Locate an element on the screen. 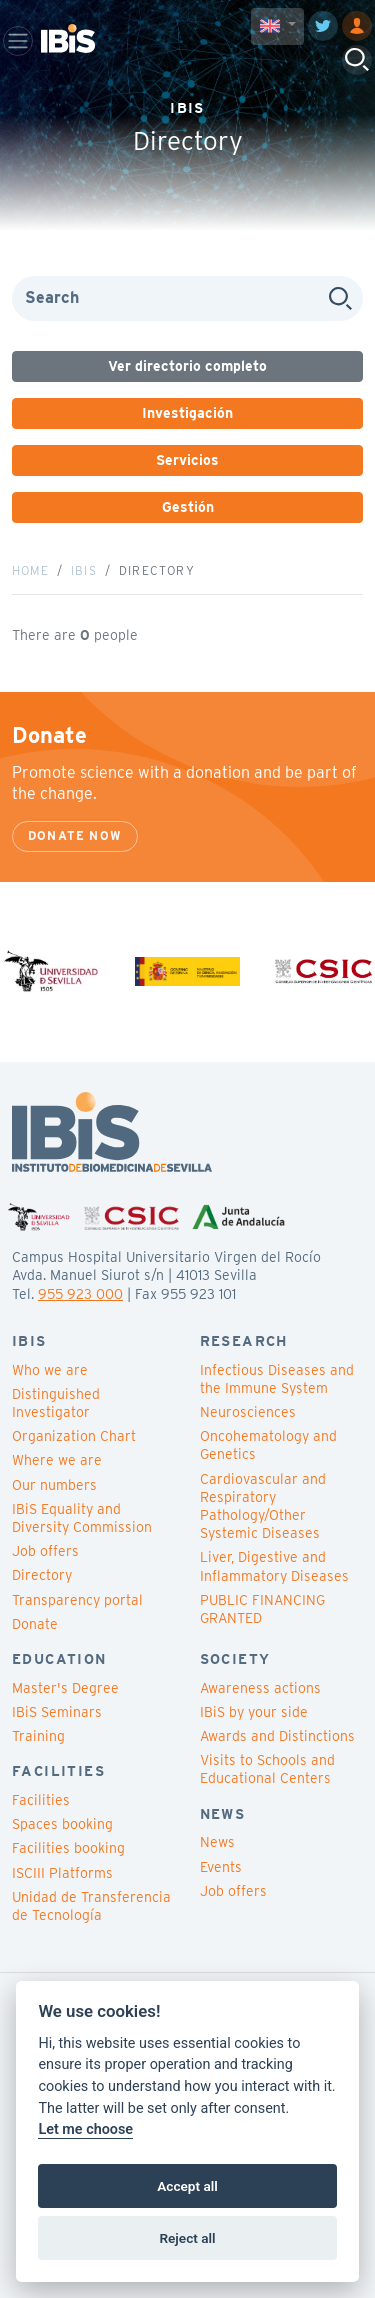 This screenshot has height=2298, width=375. Facilities booking is located at coordinates (68, 1848).